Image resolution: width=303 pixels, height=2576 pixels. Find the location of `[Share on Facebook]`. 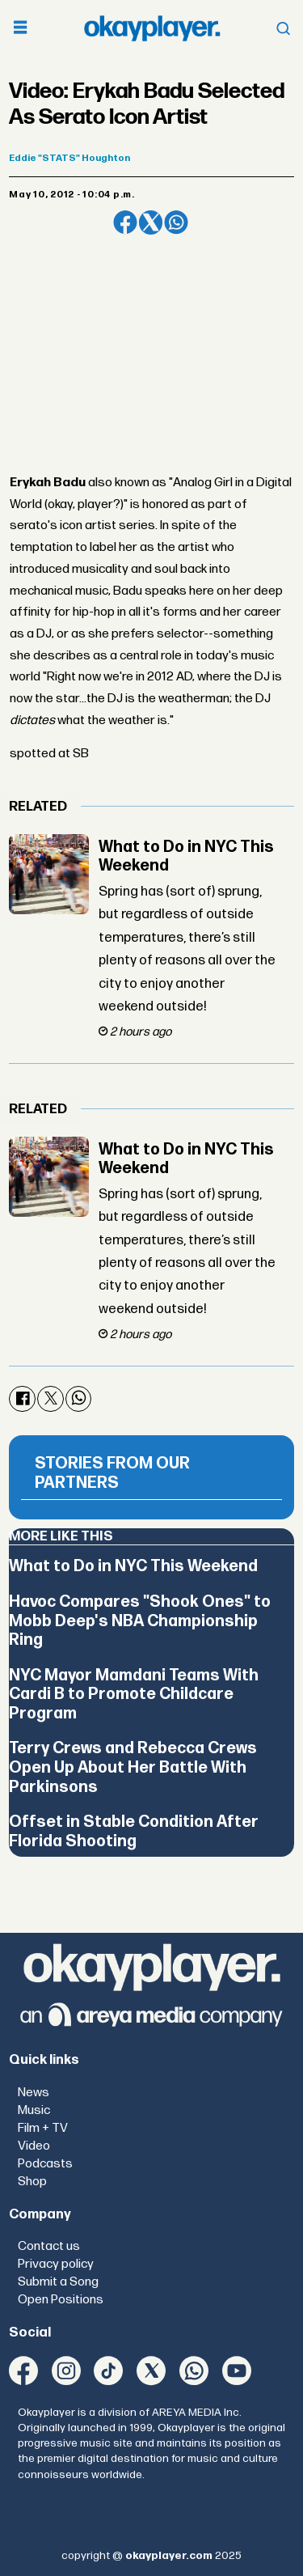

[Share on Facebook] is located at coordinates (125, 222).